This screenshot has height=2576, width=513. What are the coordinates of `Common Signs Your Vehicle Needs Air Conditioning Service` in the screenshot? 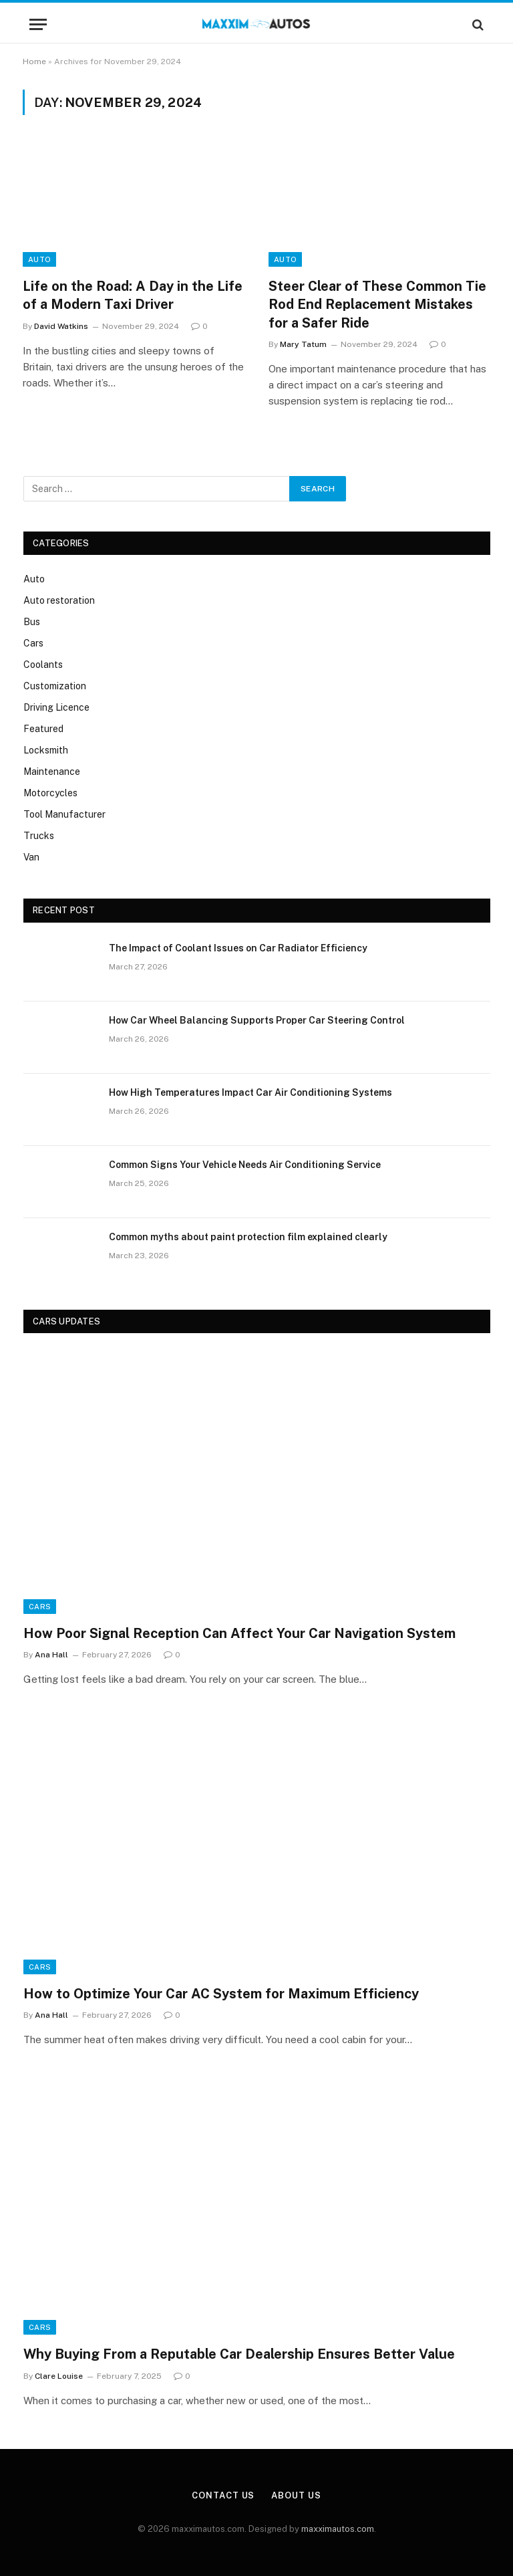 It's located at (245, 1164).